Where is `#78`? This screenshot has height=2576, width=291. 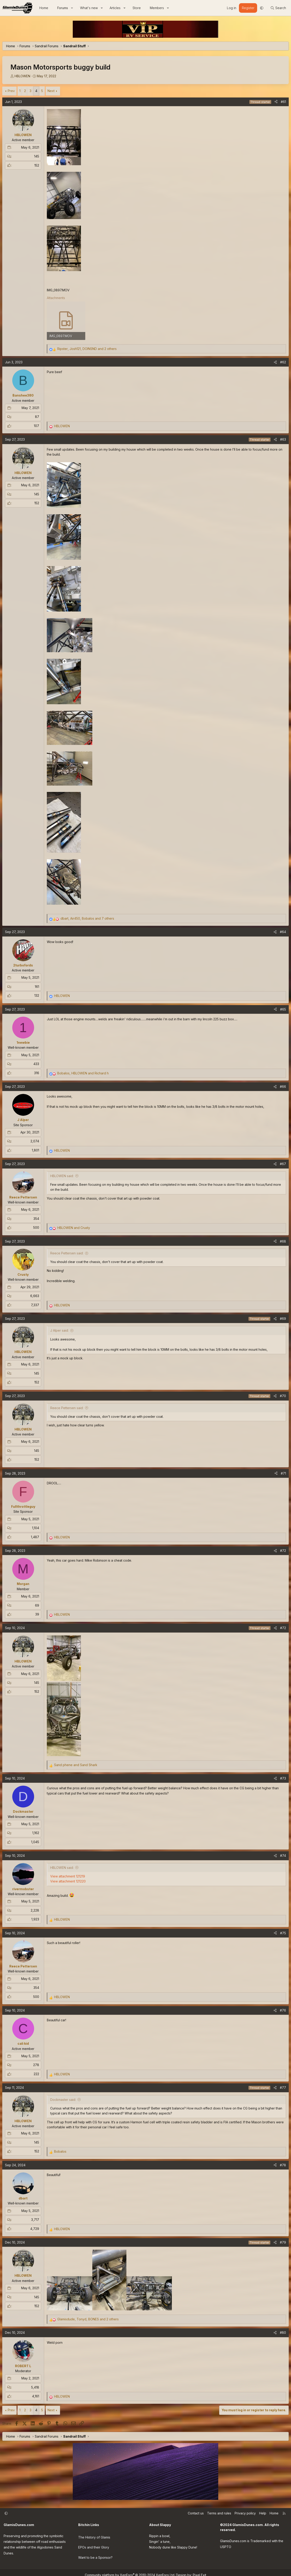
#78 is located at coordinates (283, 2165).